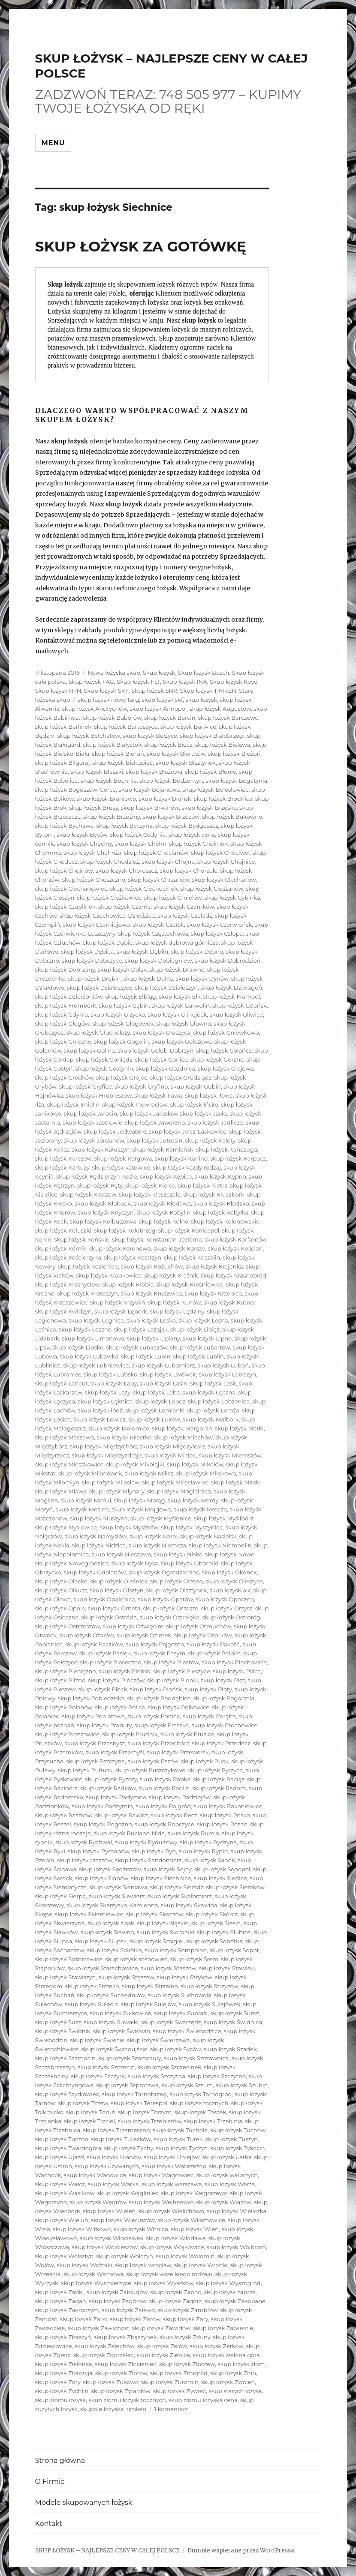  What do you see at coordinates (223, 2202) in the screenshot?
I see `skup łożysk Wiązów` at bounding box center [223, 2202].